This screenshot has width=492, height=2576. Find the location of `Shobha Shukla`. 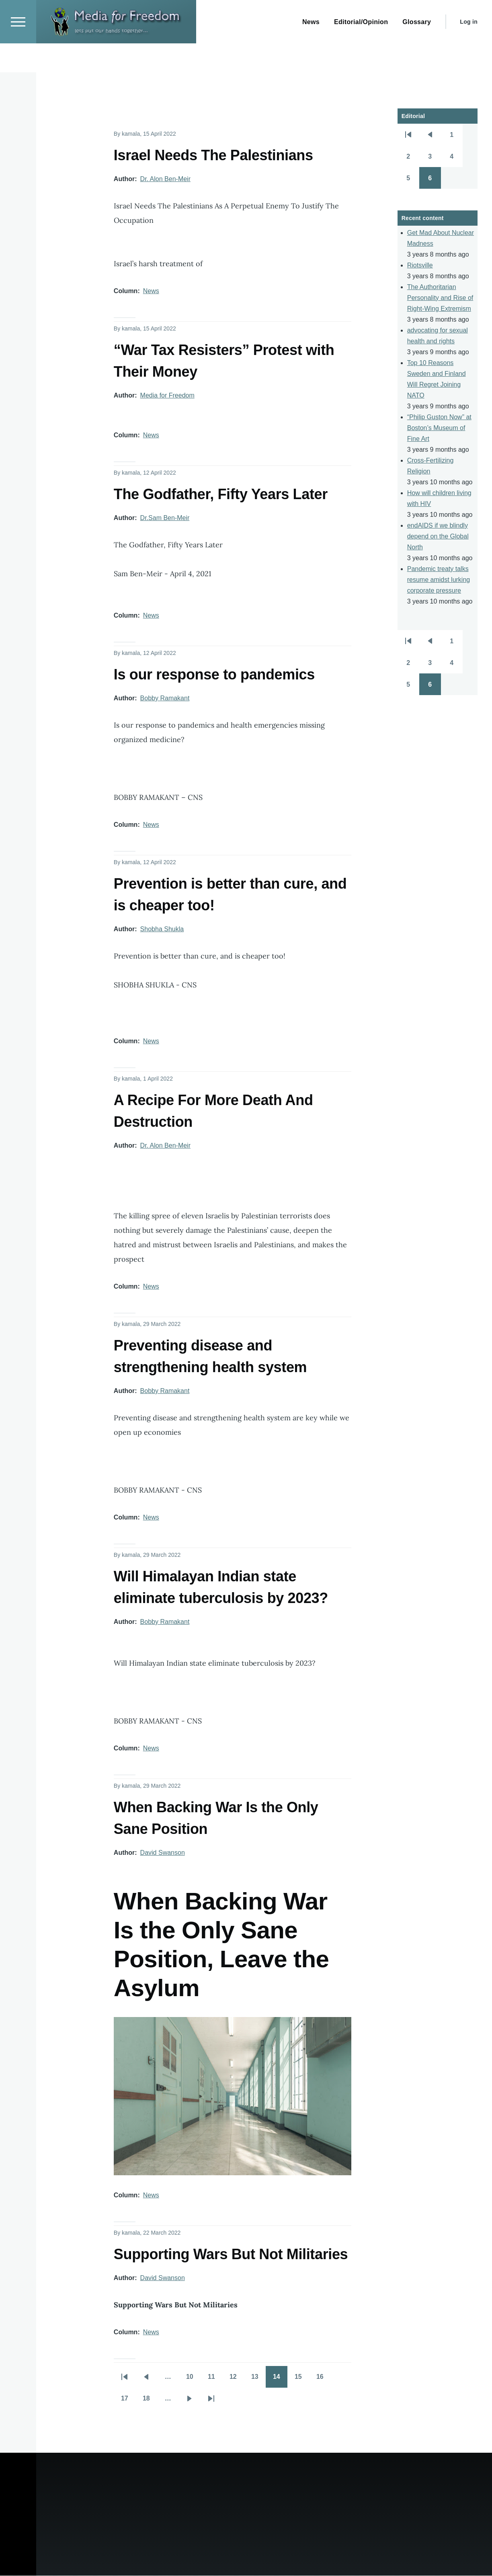

Shobha Shukla is located at coordinates (162, 929).